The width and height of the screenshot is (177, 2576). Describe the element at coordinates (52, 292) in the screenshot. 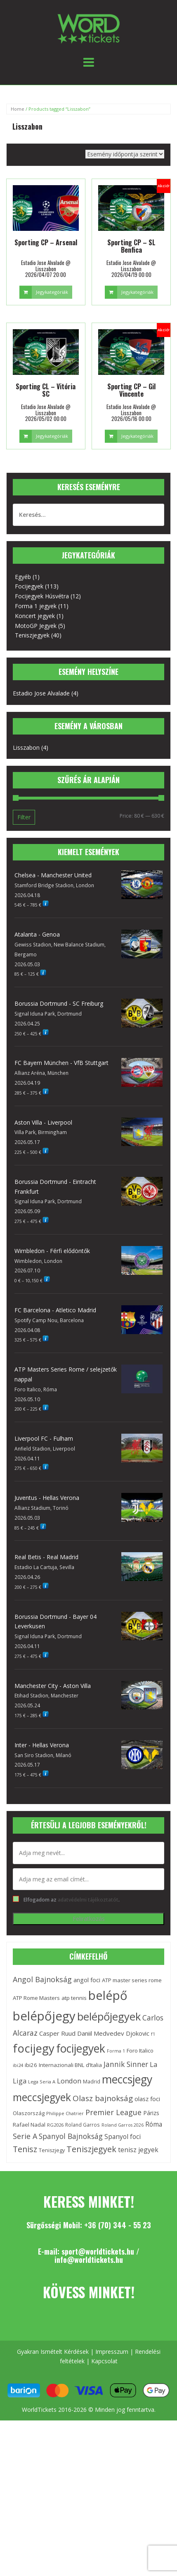

I see `Jegykategóriák [Select options for “Sporting CP - Arsenal”]` at that location.